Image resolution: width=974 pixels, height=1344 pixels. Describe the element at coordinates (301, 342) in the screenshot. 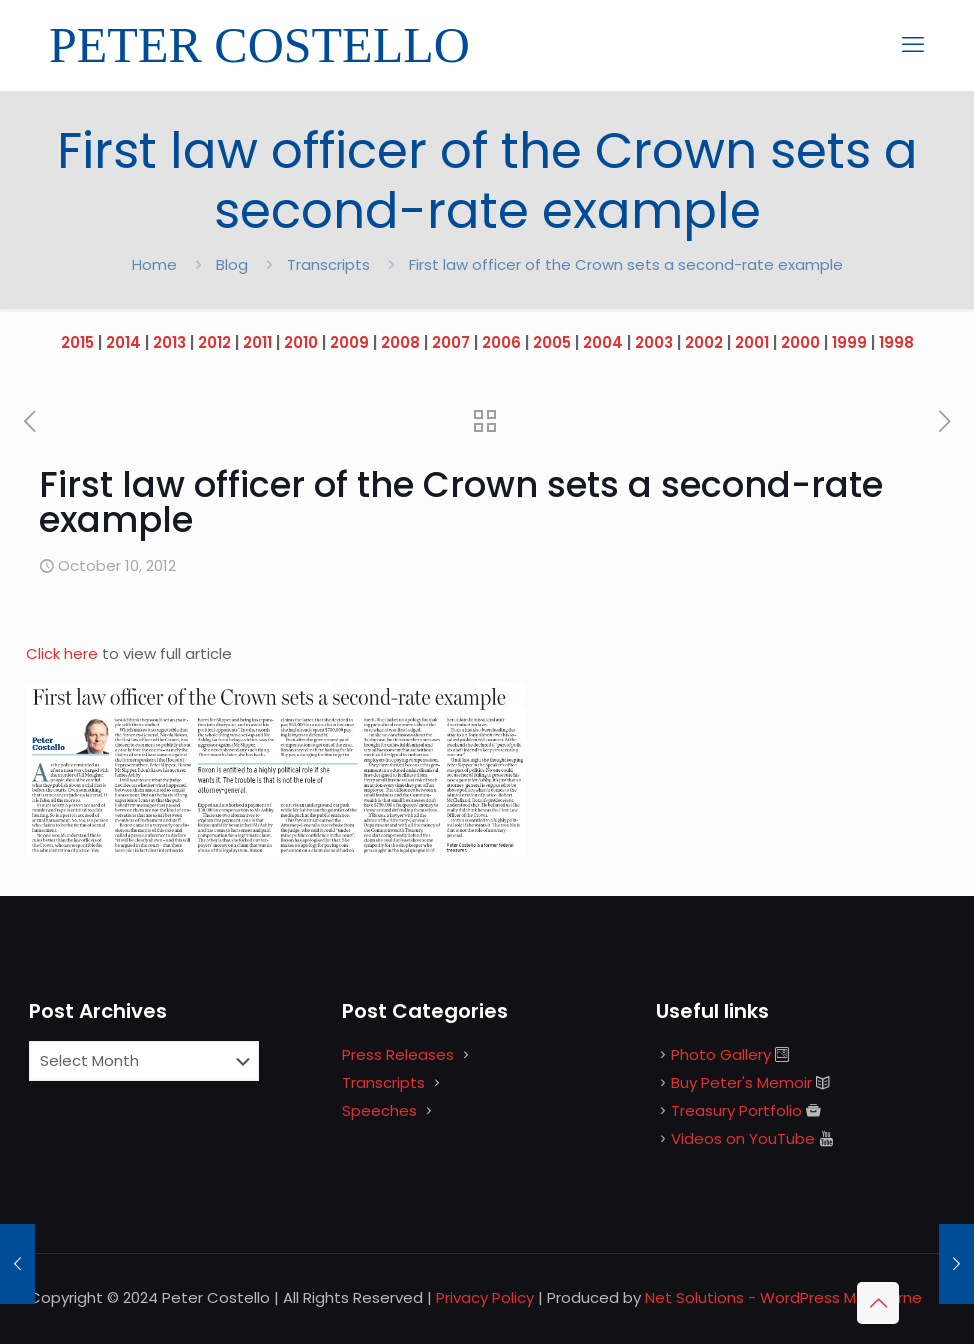

I see `2010` at that location.